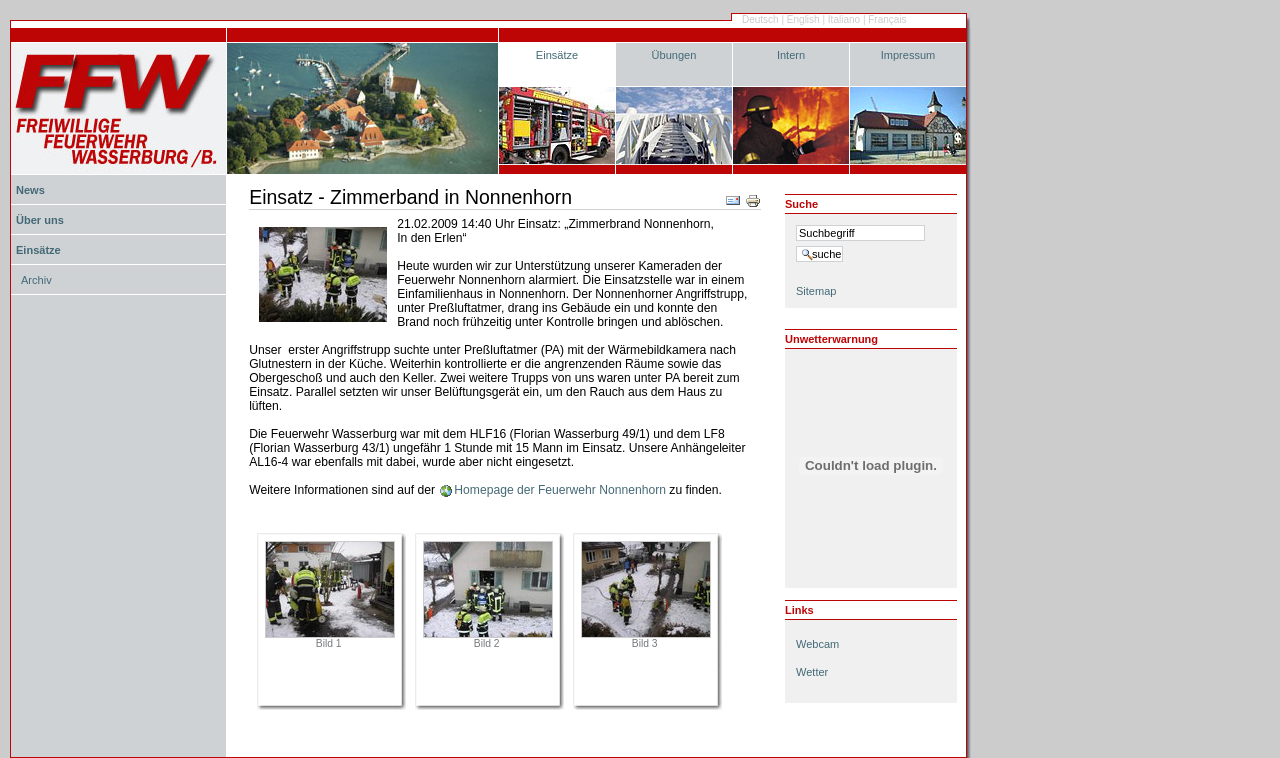 This screenshot has width=1280, height=758. What do you see at coordinates (791, 55) in the screenshot?
I see `Intern` at bounding box center [791, 55].